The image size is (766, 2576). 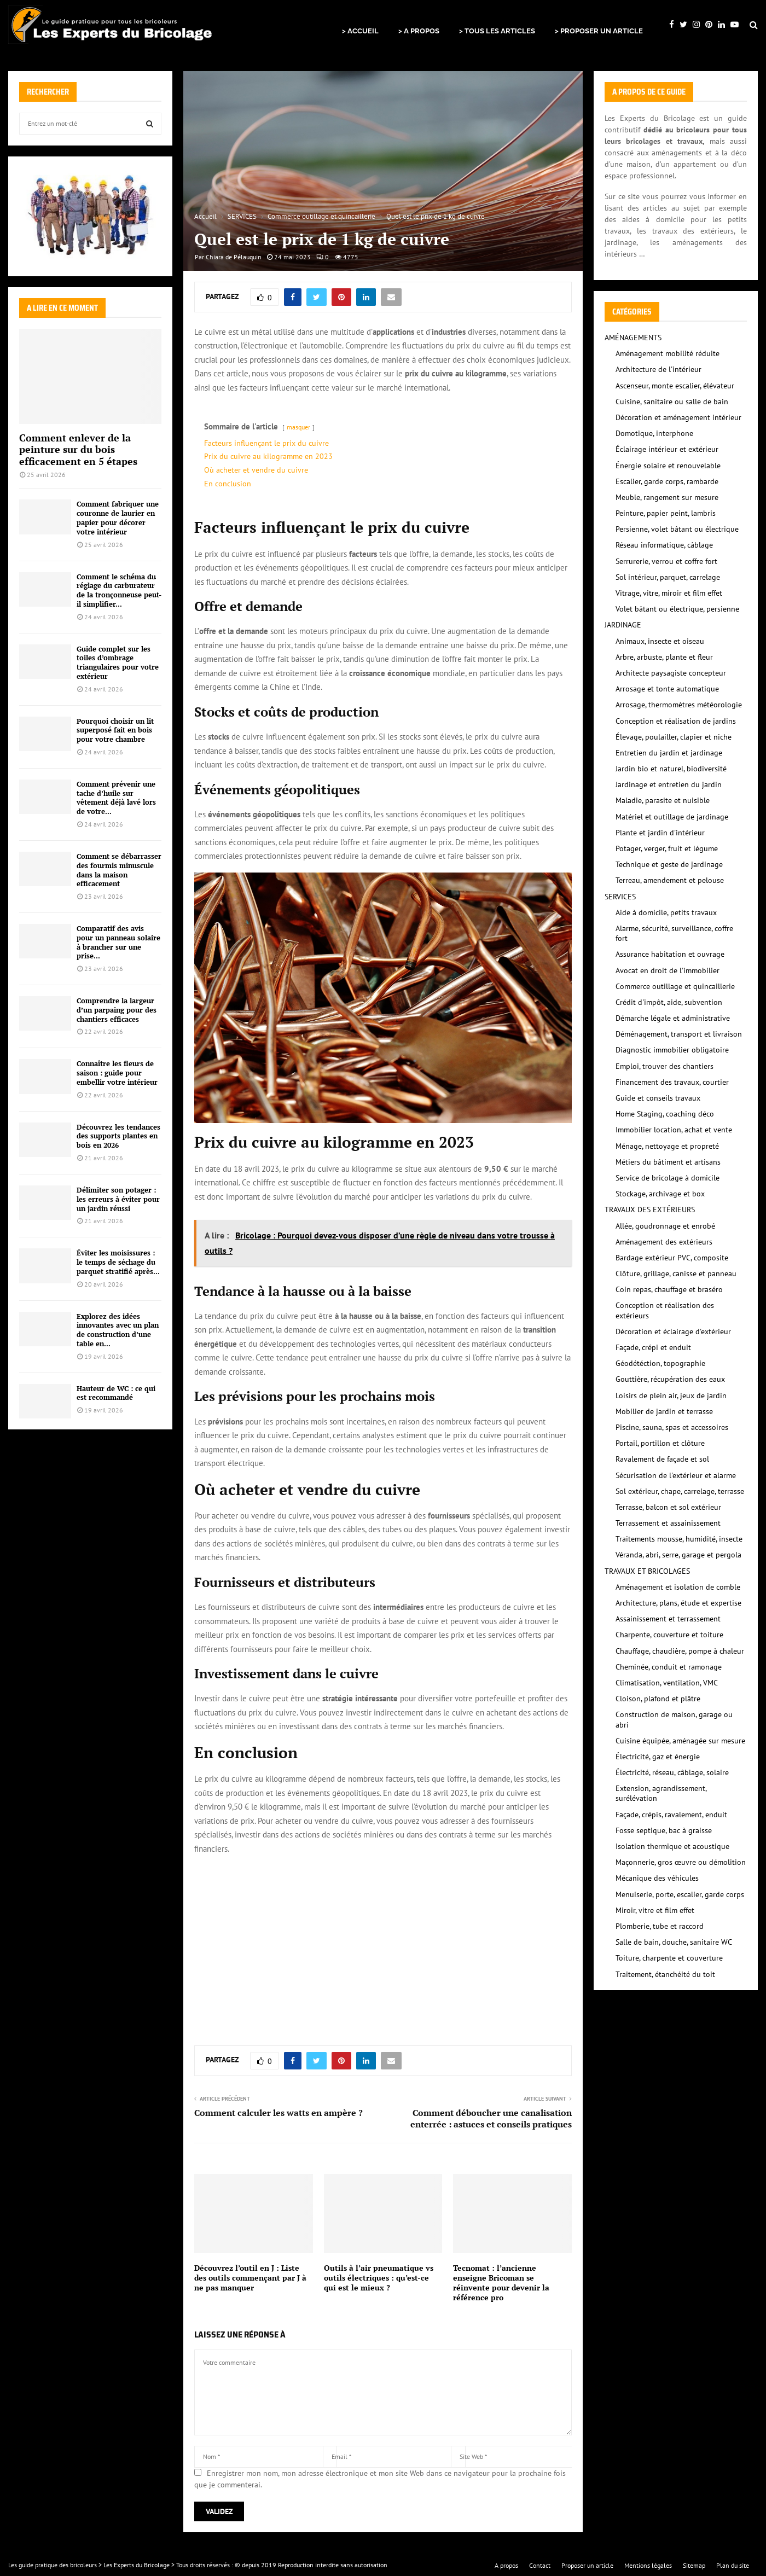 I want to click on Service de bricolage à domicile, so click(x=667, y=1178).